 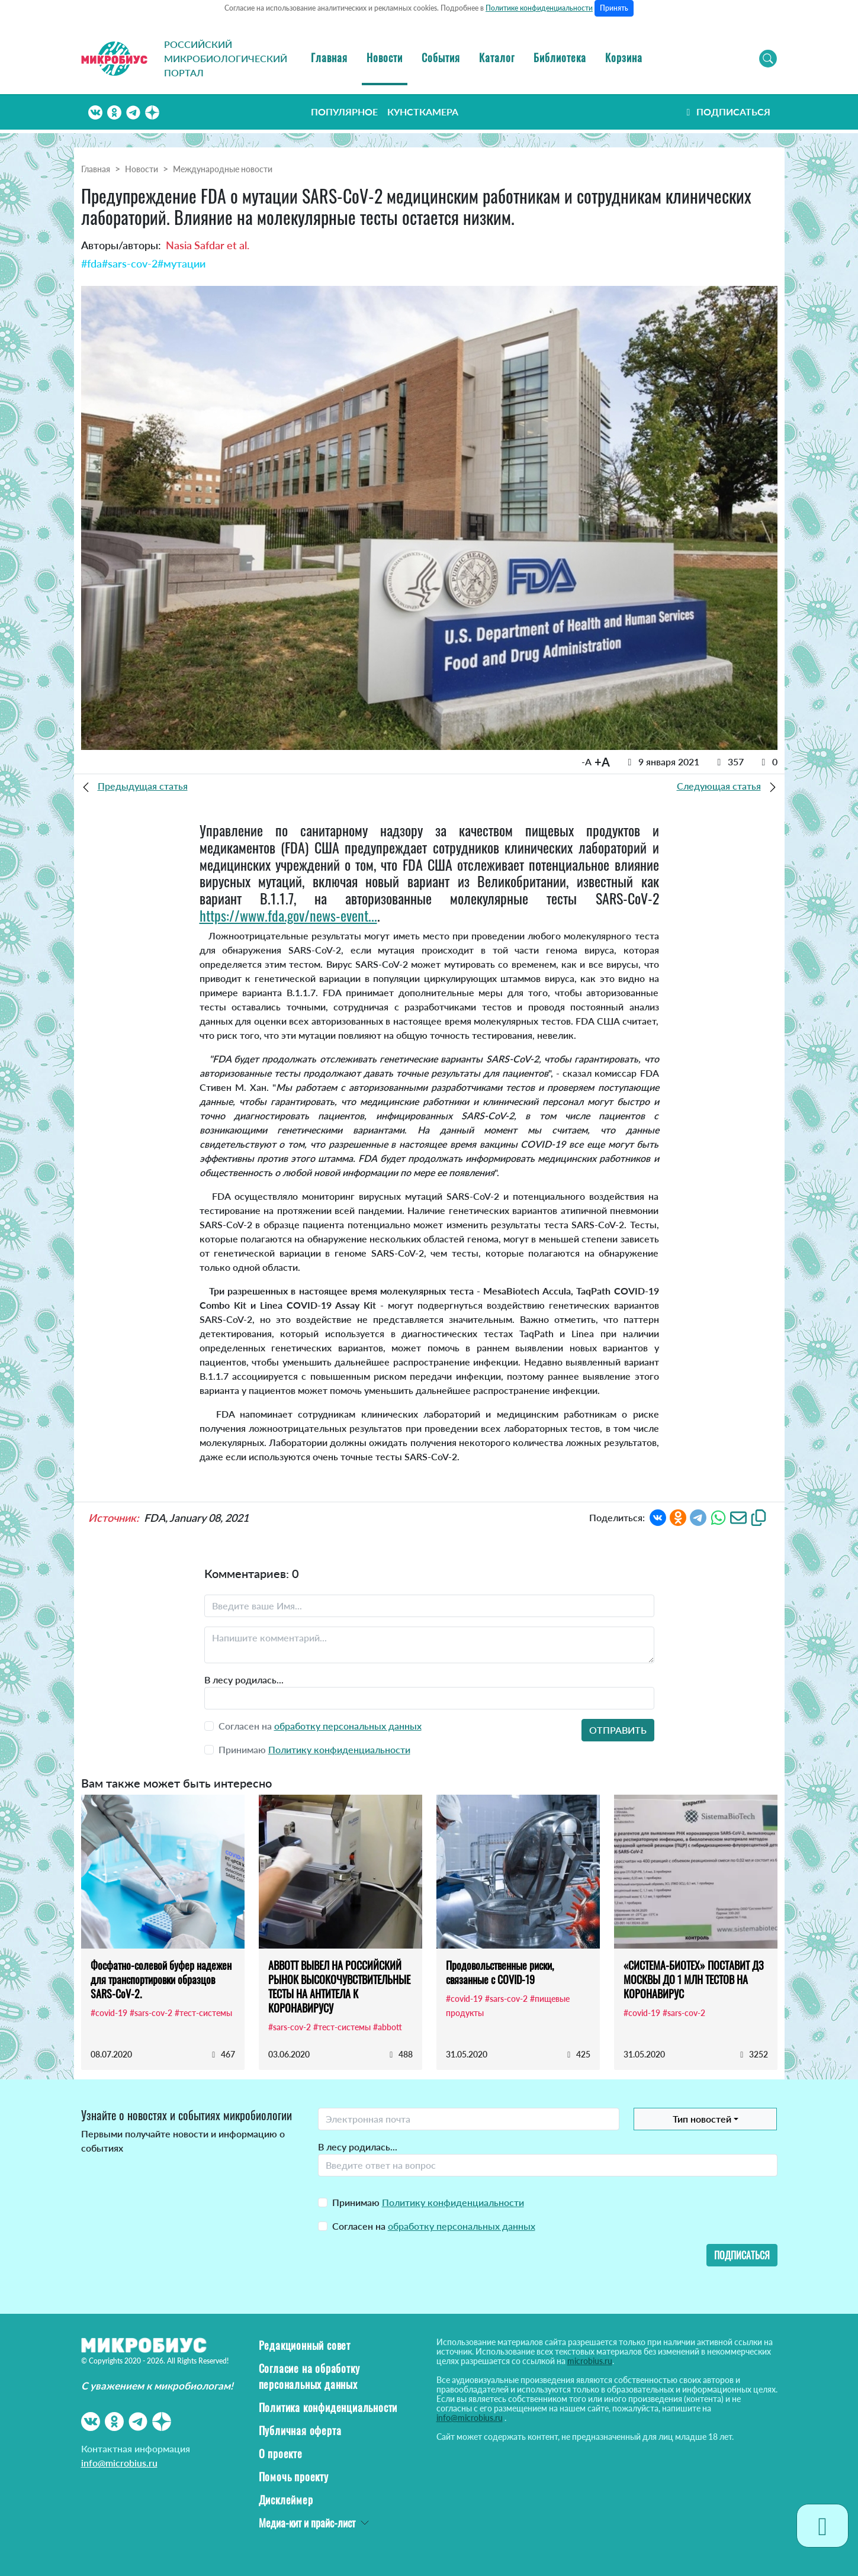 I want to click on Согласие на обработку персональных данных, so click(x=309, y=2376).